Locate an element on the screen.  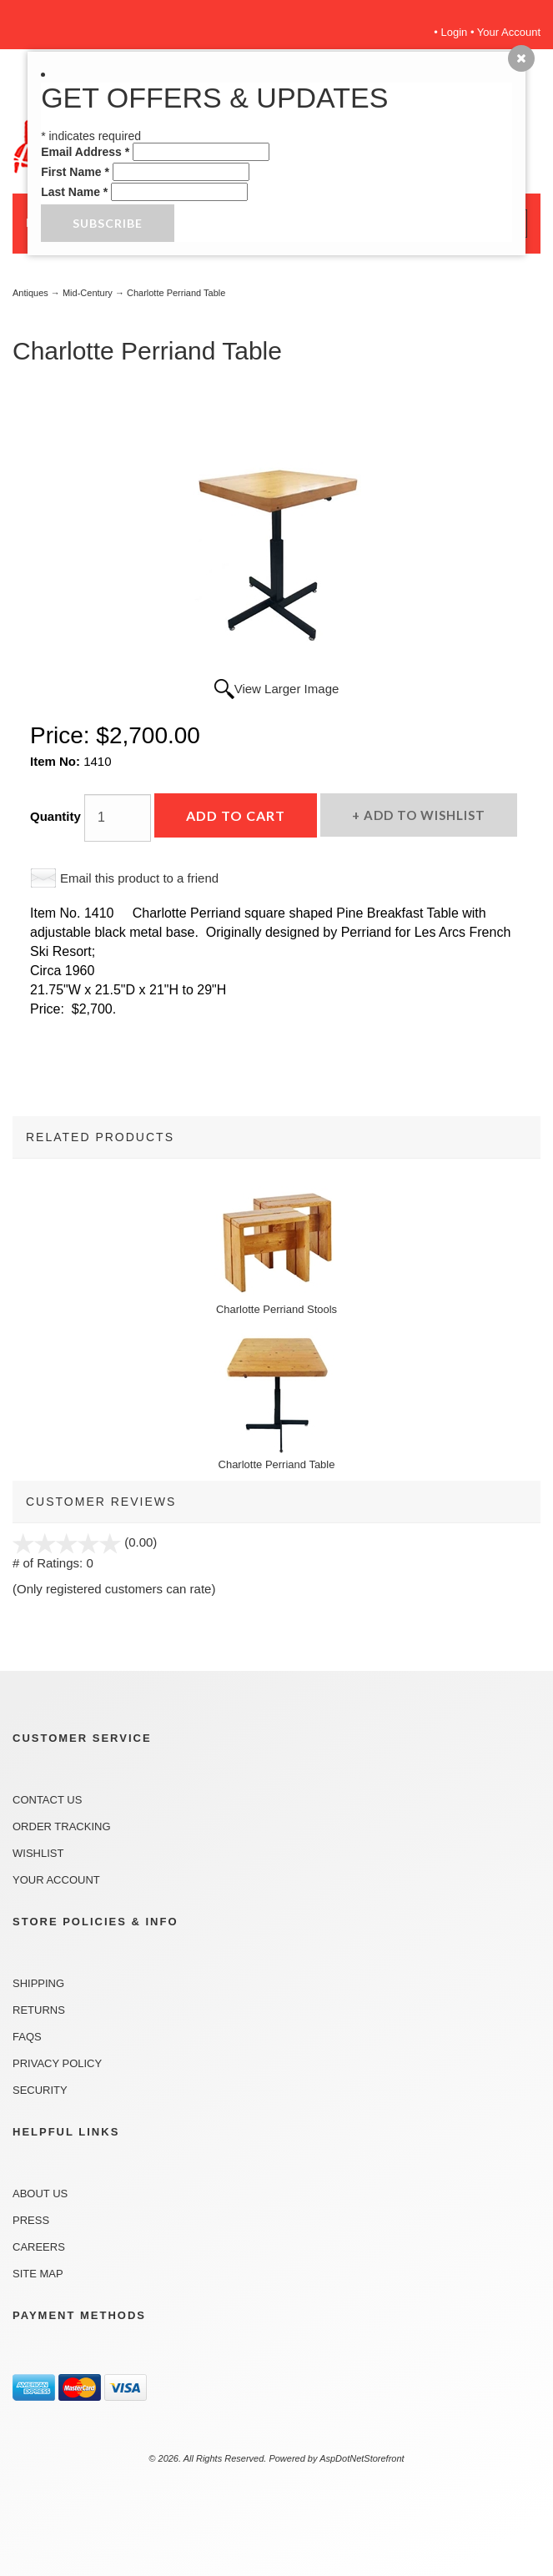
Contact Us is located at coordinates (47, 1800).